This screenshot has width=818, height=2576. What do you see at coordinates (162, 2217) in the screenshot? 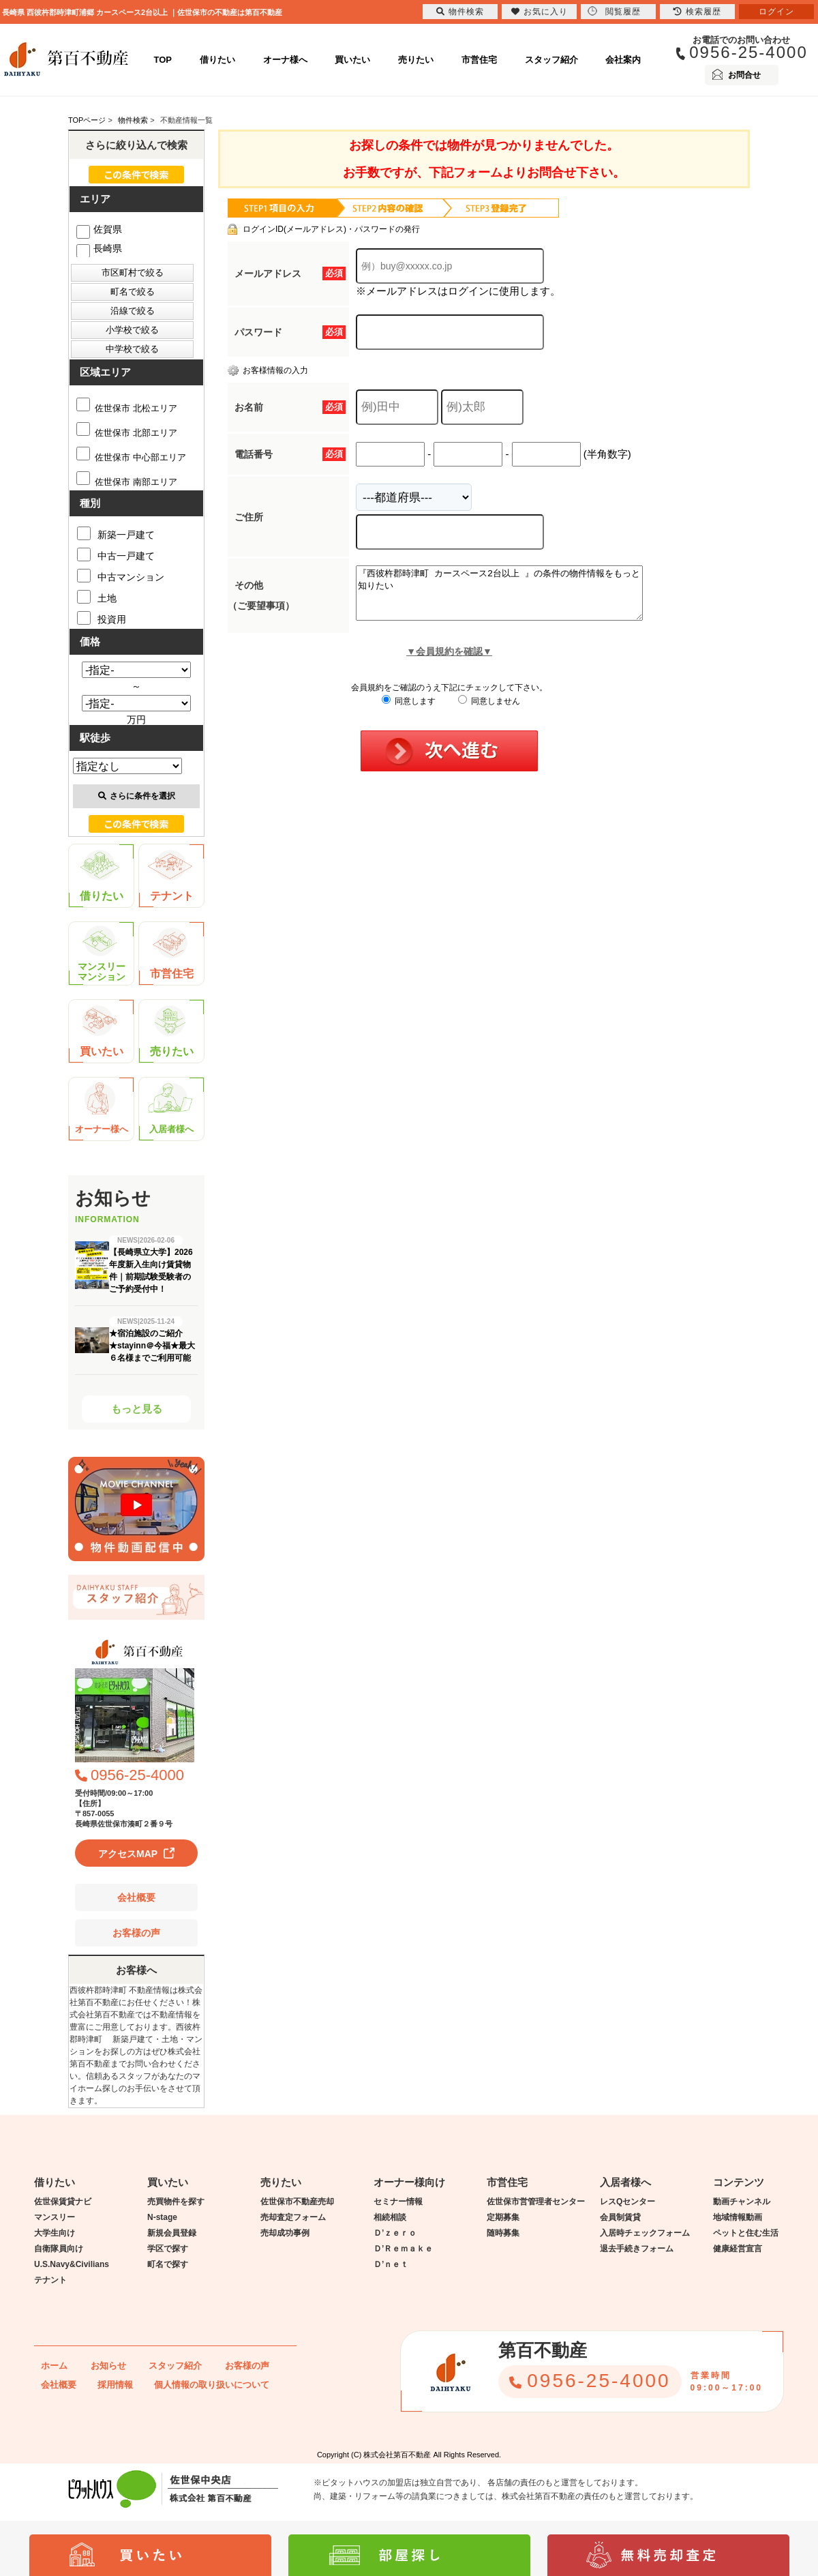
I see `N-stage` at bounding box center [162, 2217].